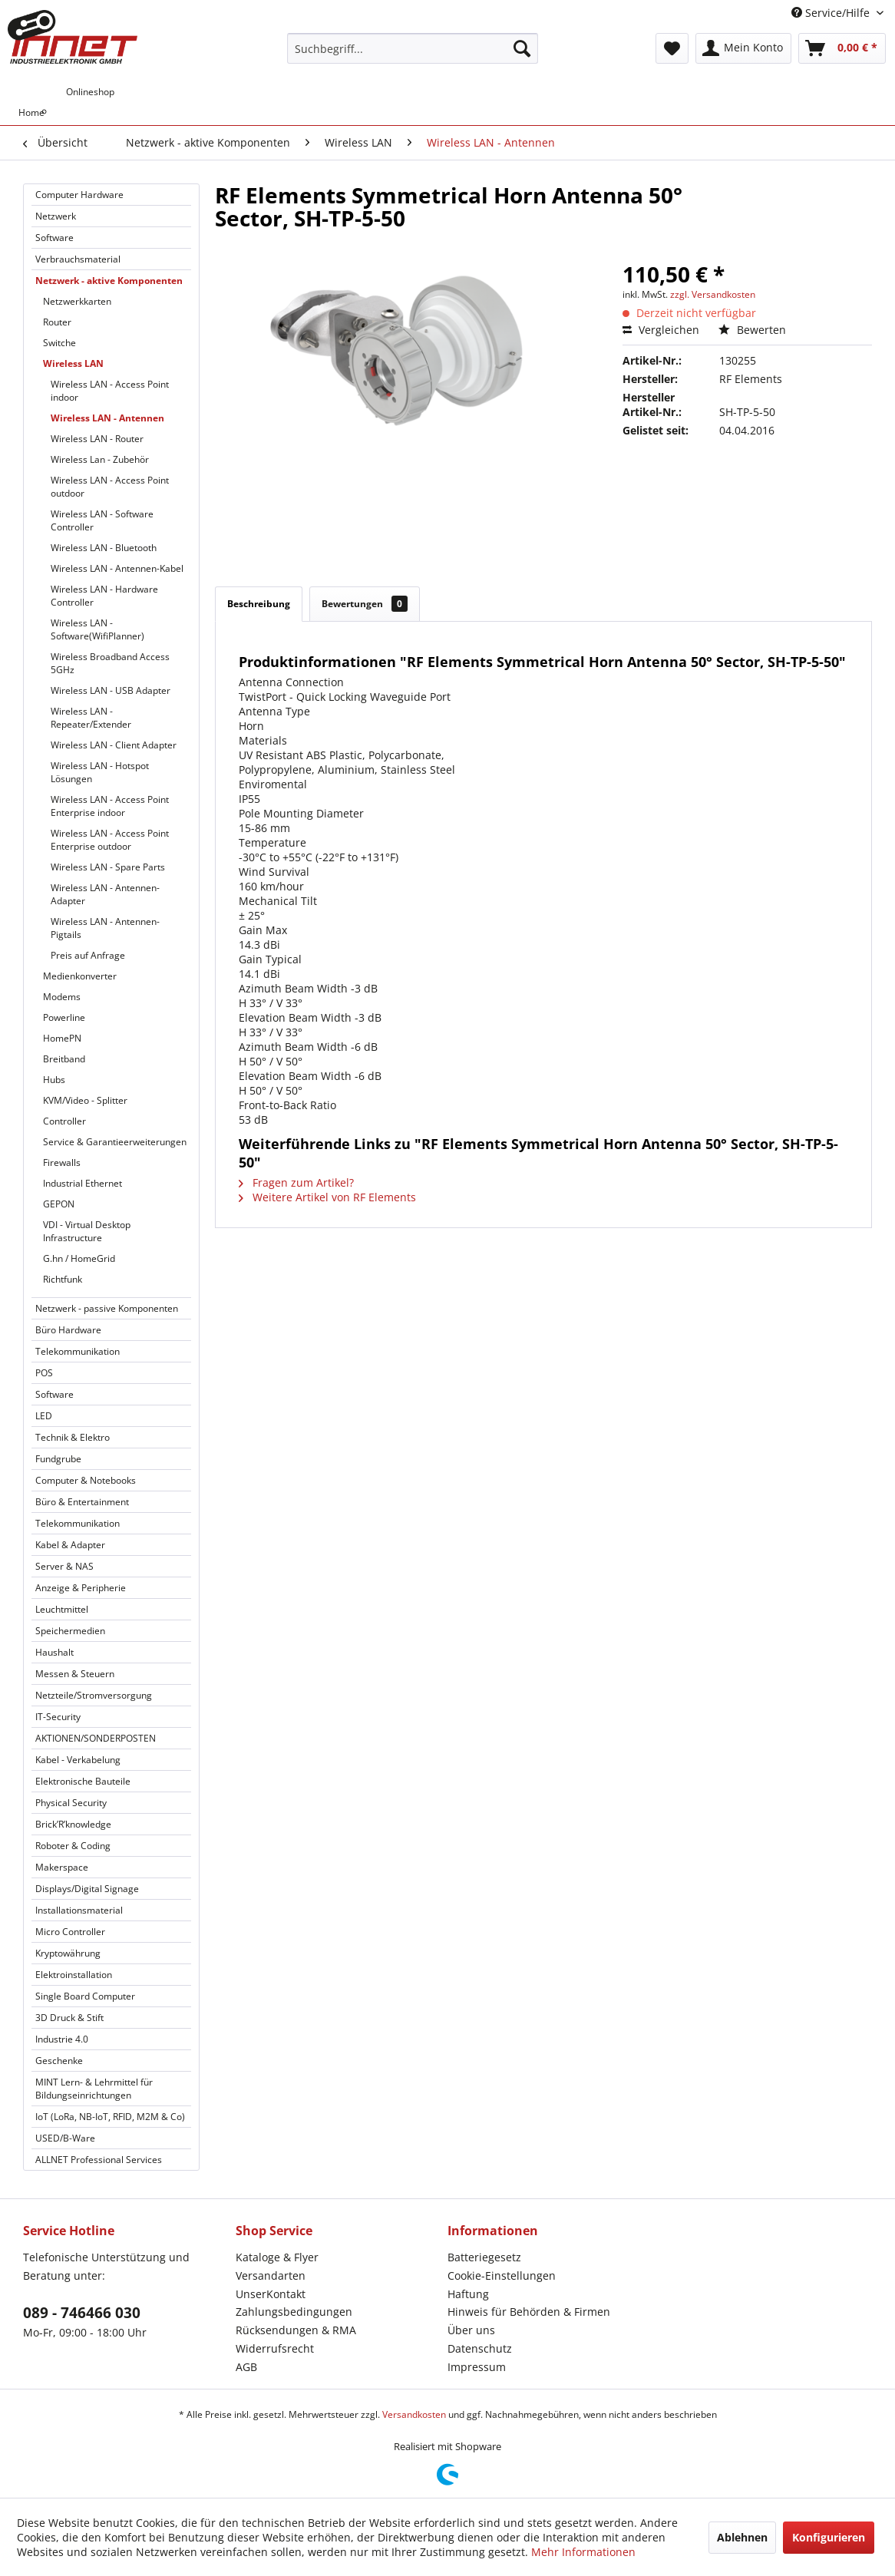 The width and height of the screenshot is (895, 2576). I want to click on Fundgrube, so click(58, 1458).